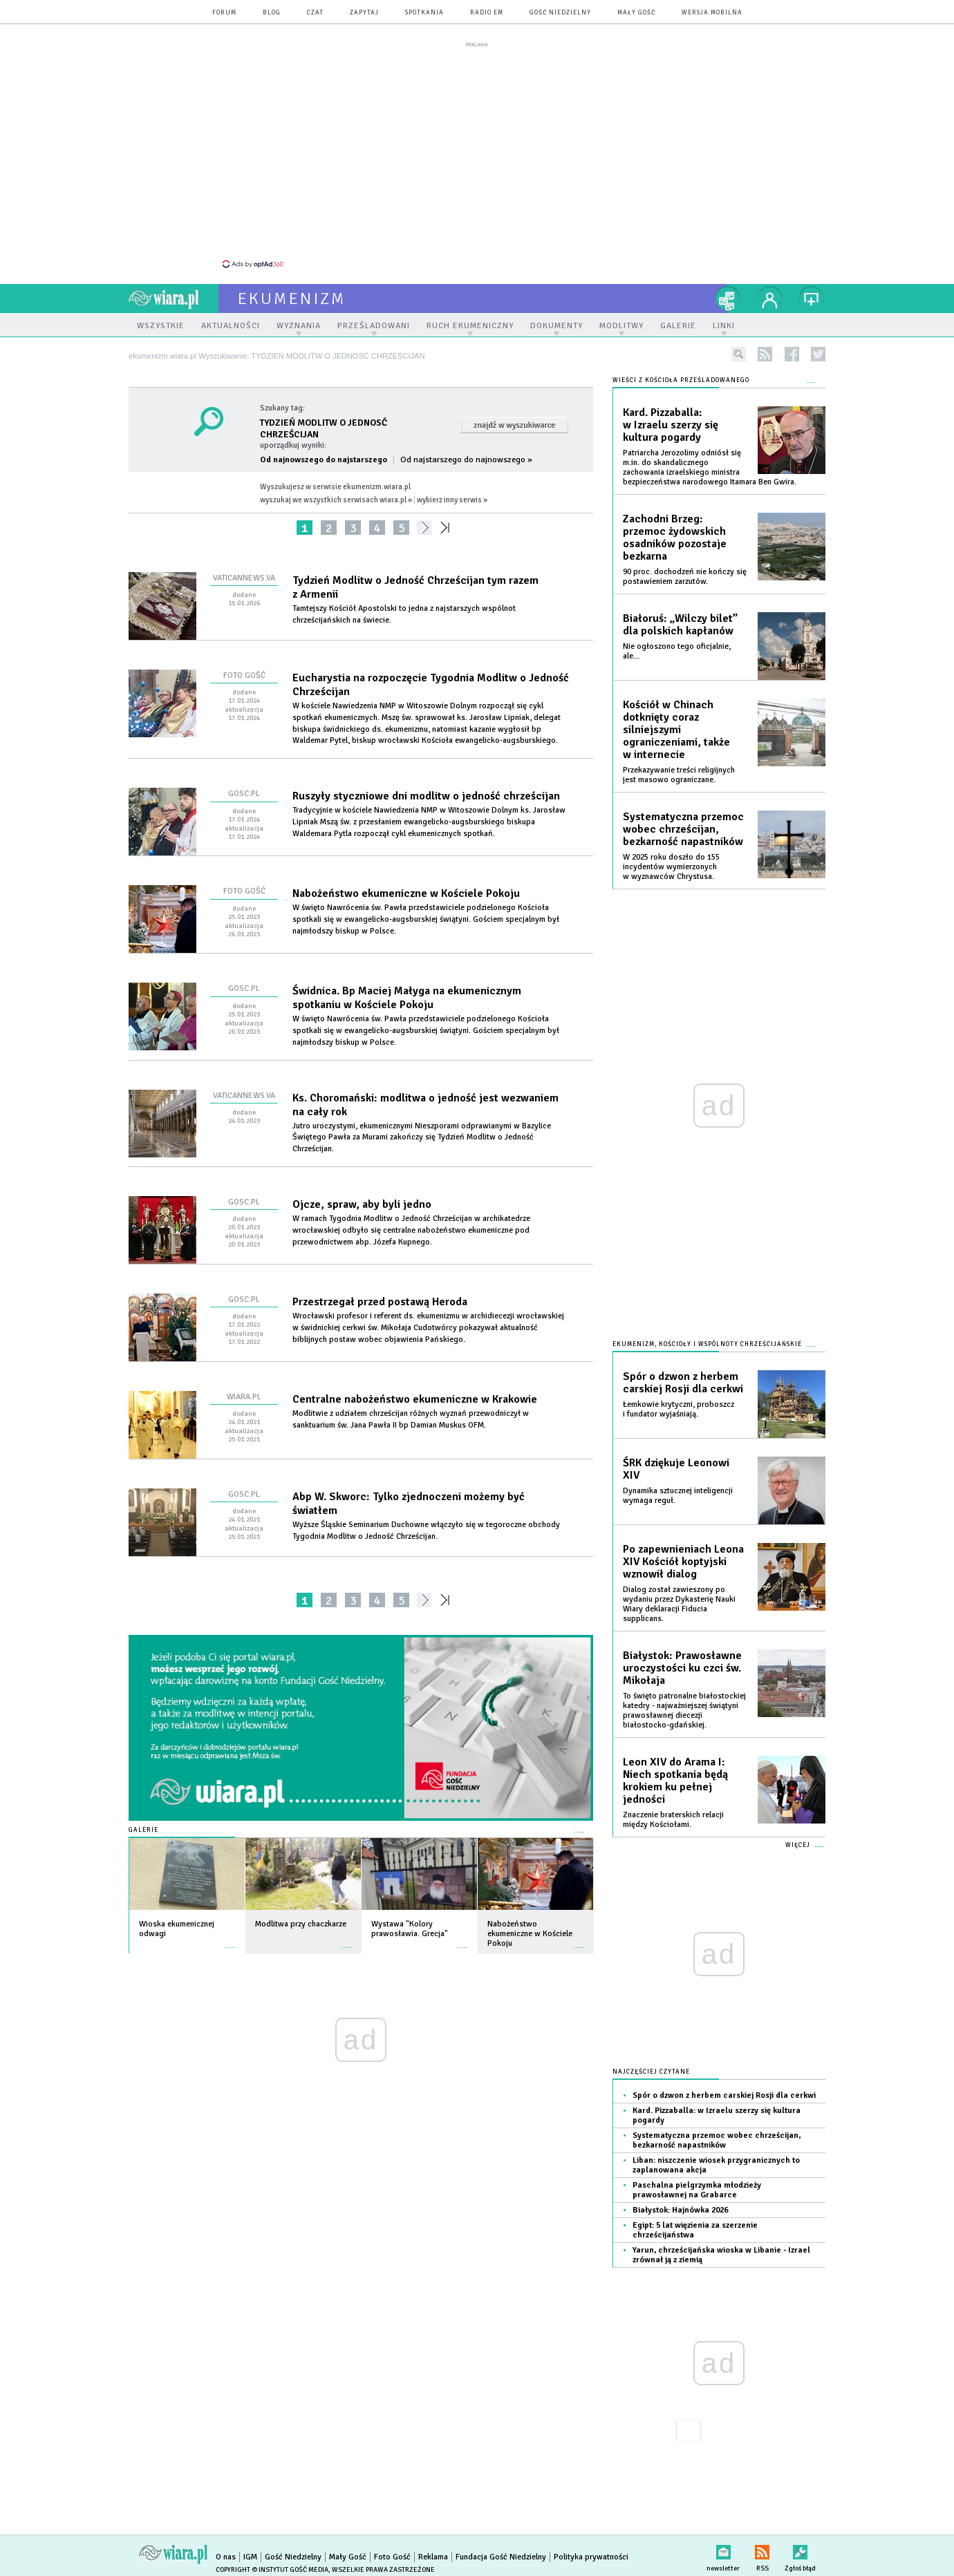 The image size is (954, 2576). Describe the element at coordinates (792, 354) in the screenshot. I see `facebook` at that location.